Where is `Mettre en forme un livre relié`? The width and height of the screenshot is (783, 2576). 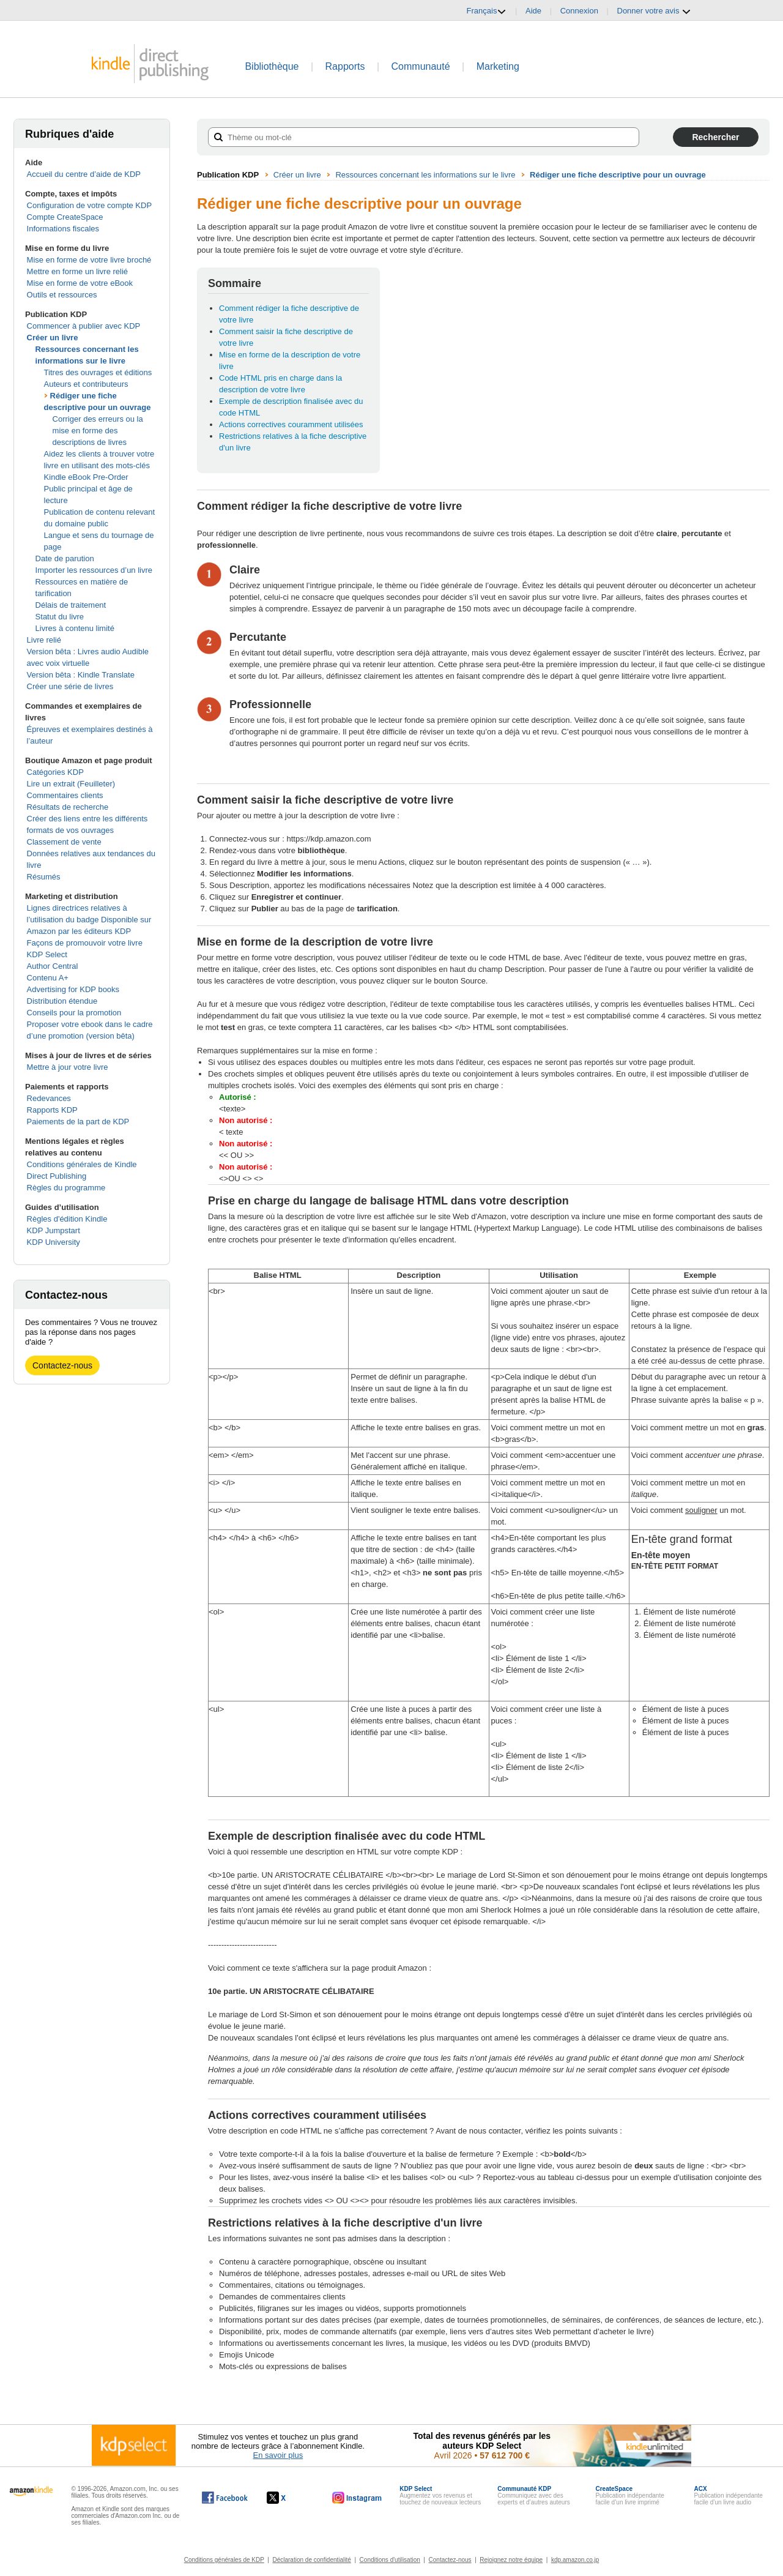 Mettre en forme un livre relié is located at coordinates (77, 271).